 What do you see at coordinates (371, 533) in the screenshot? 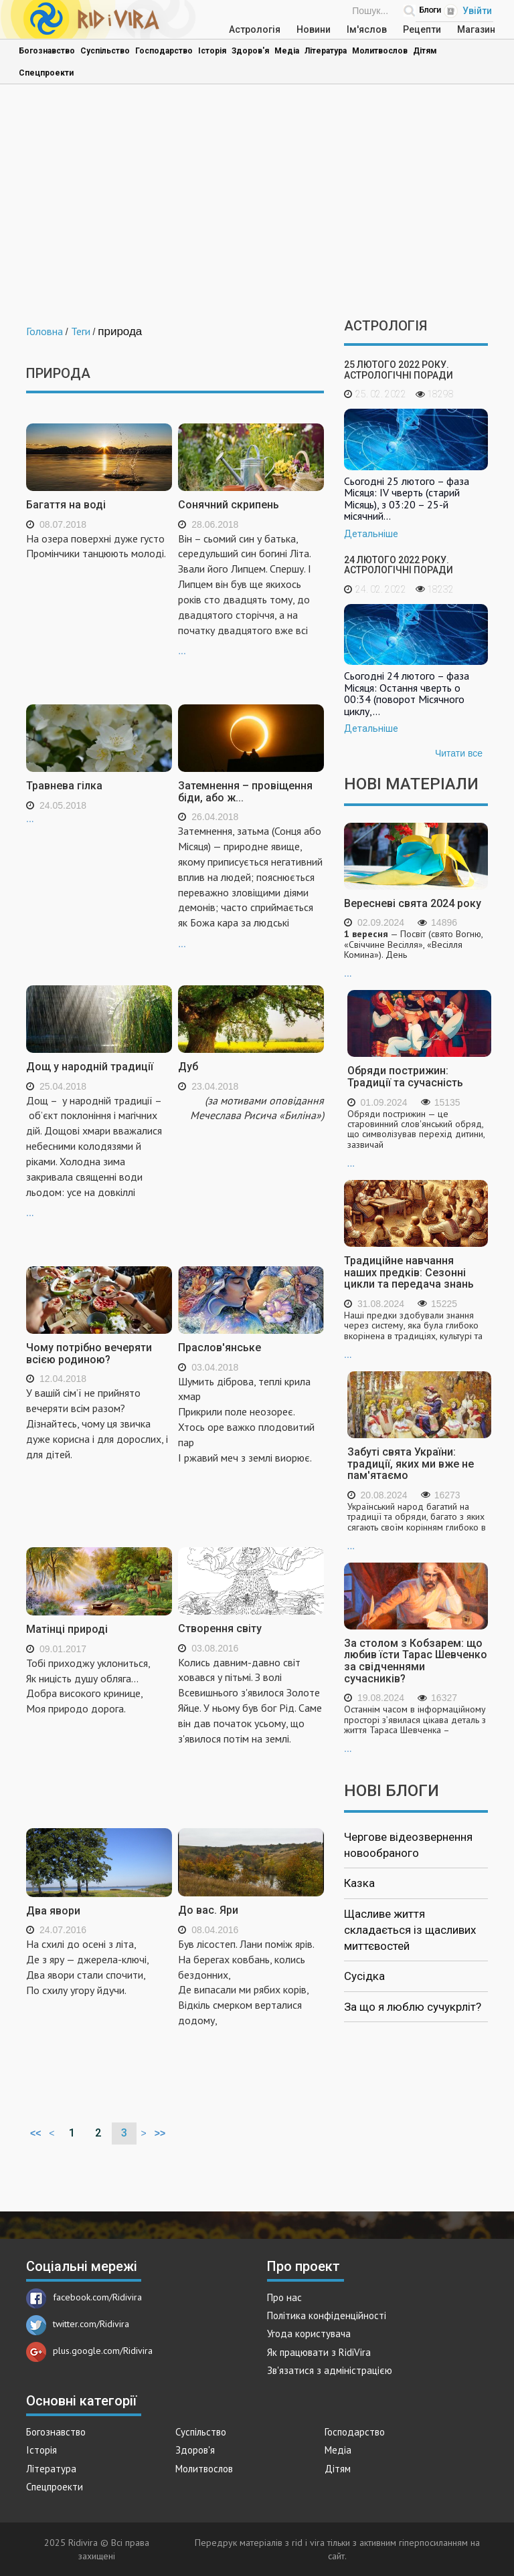
I see `Детальніше` at bounding box center [371, 533].